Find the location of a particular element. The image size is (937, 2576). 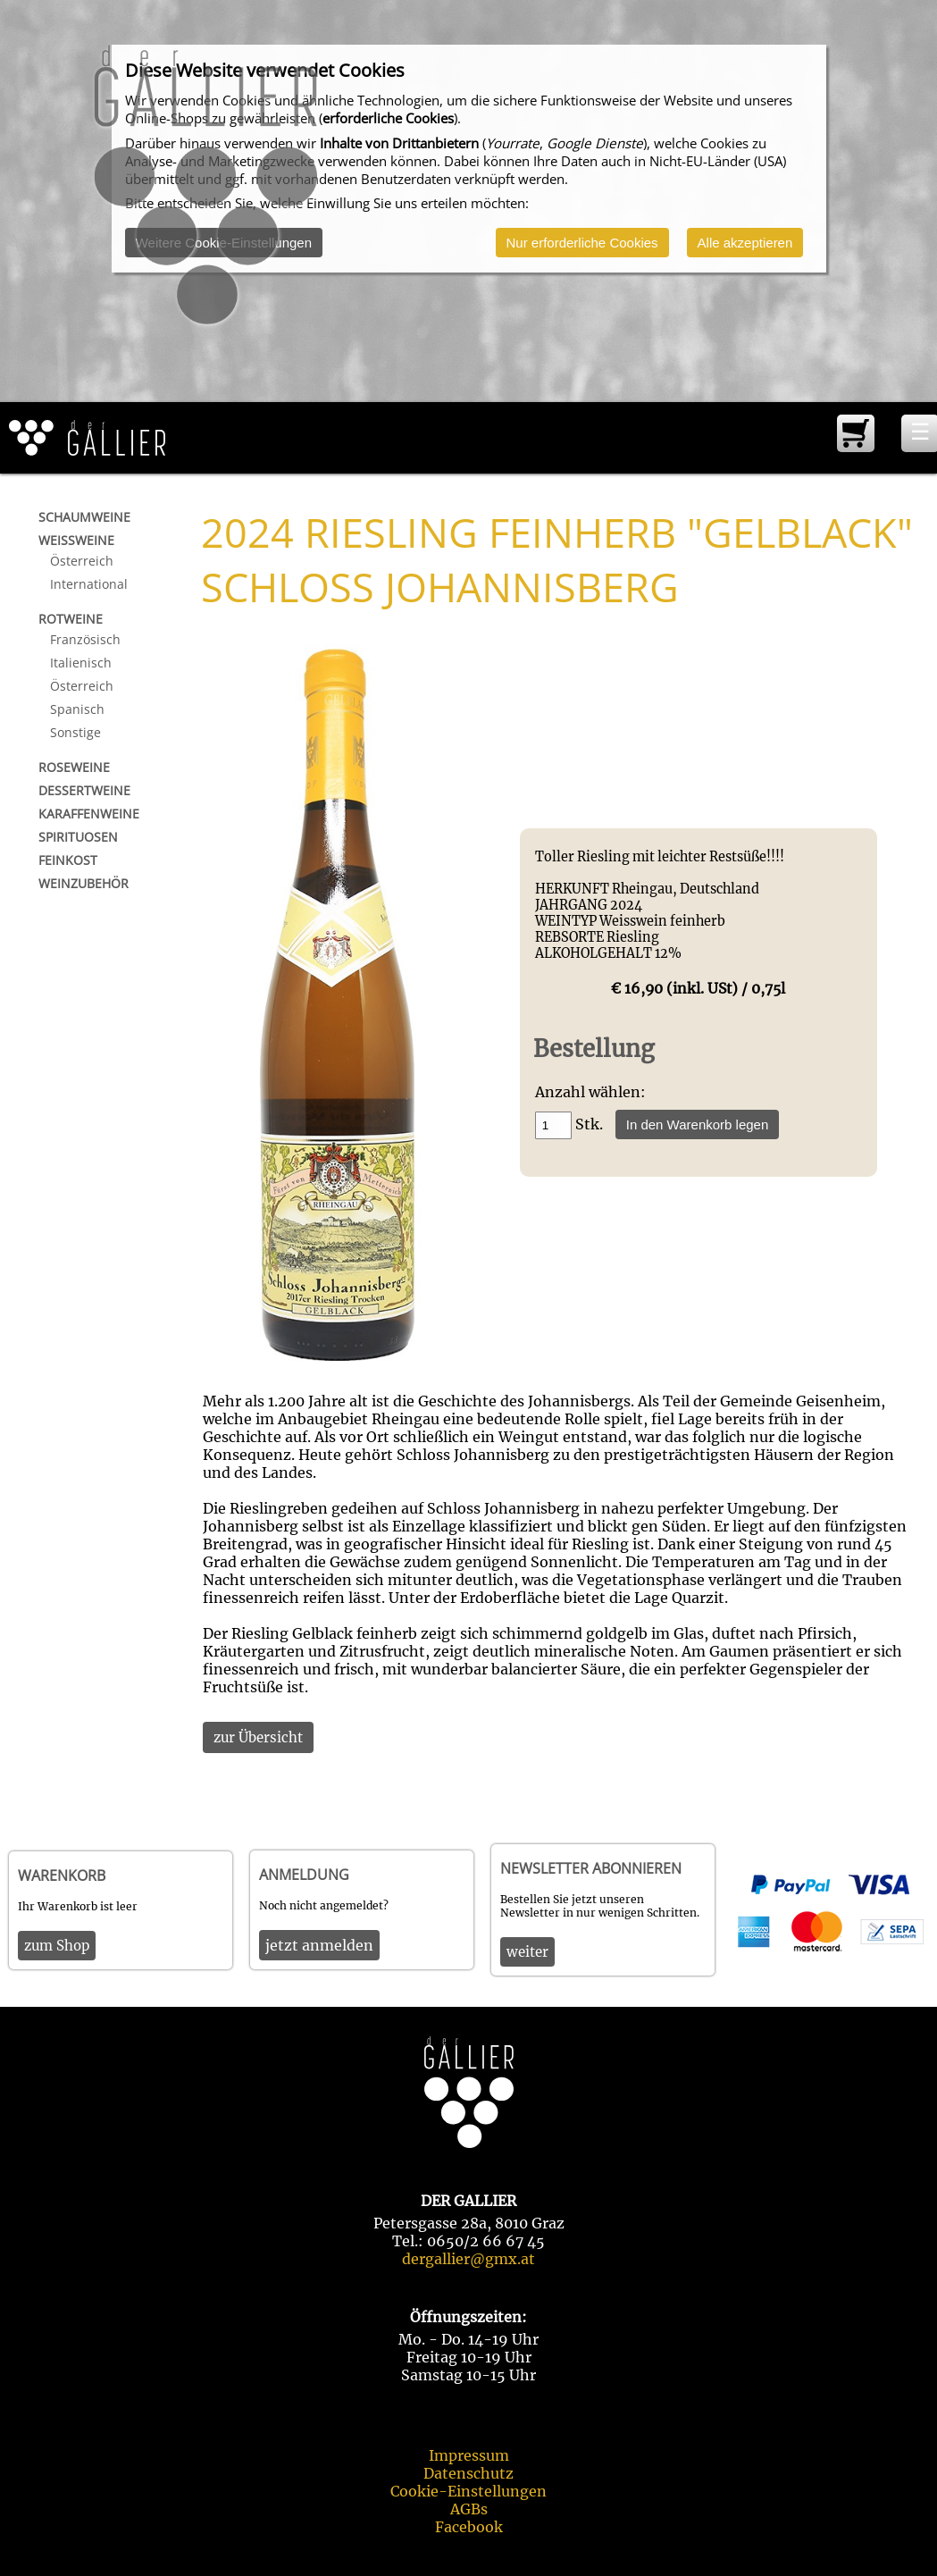

Spanisch is located at coordinates (77, 709).